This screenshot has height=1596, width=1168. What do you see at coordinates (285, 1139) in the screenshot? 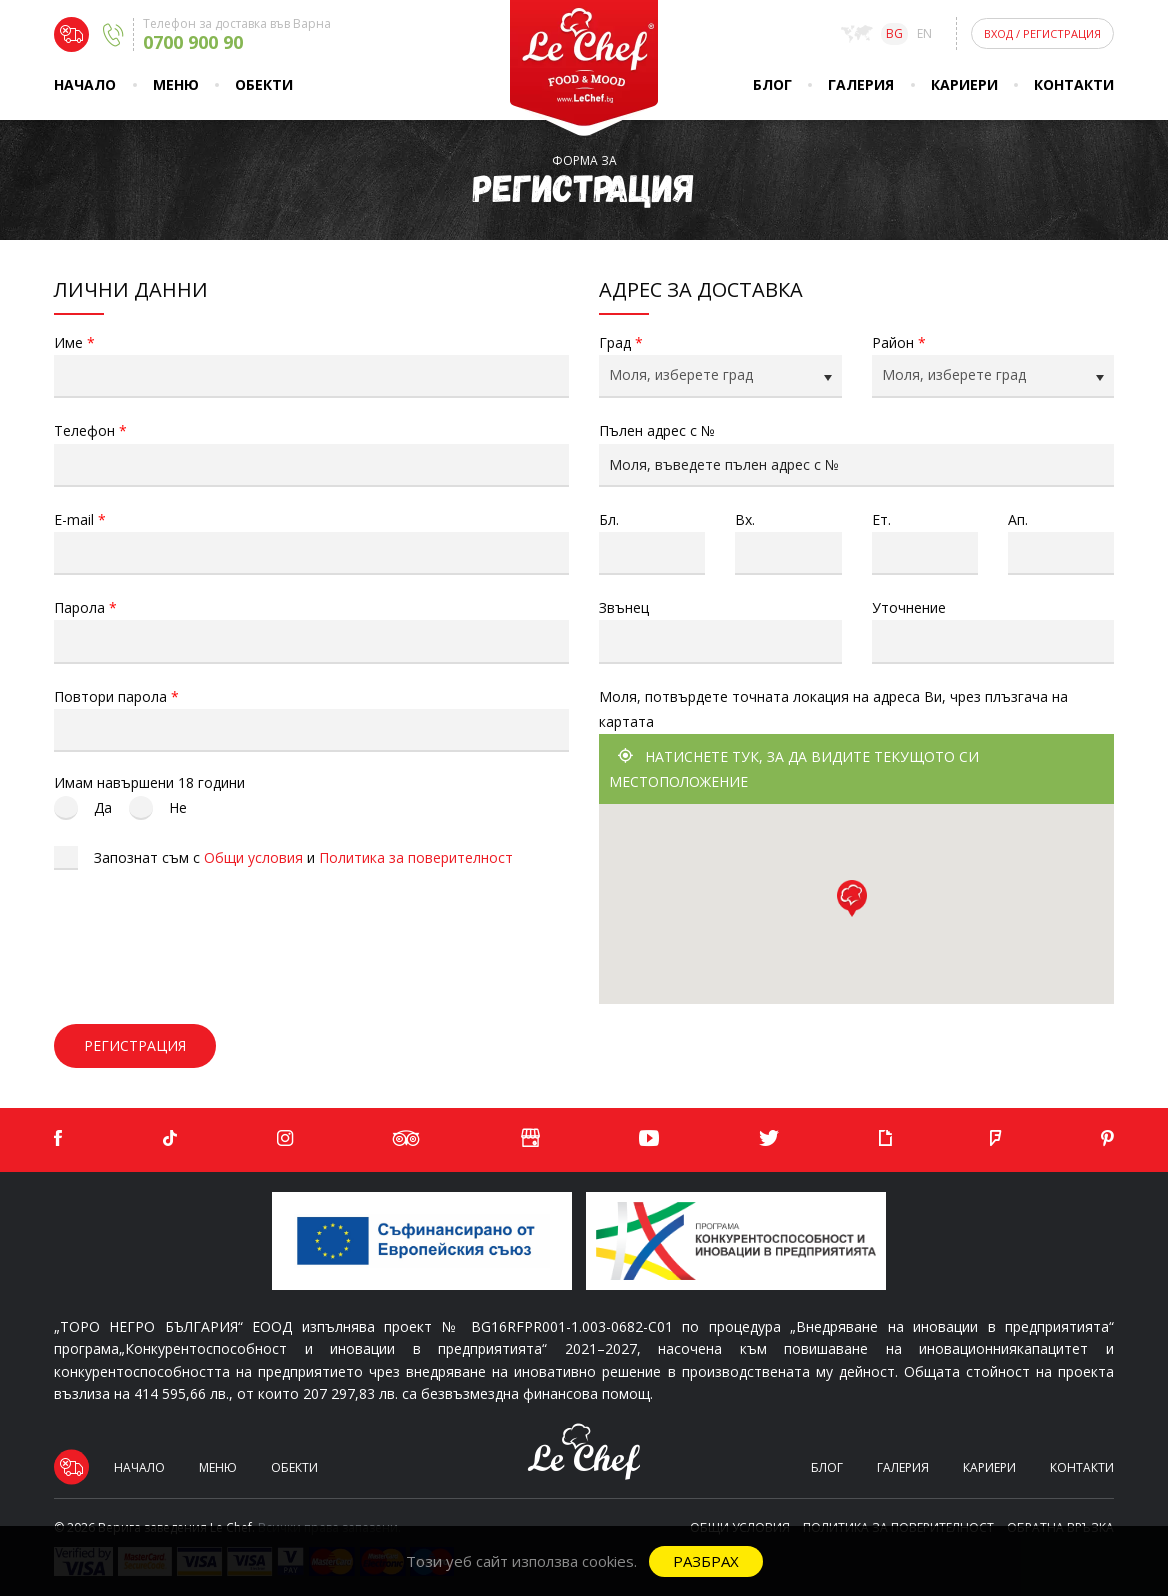
I see `[Instagram]` at bounding box center [285, 1139].